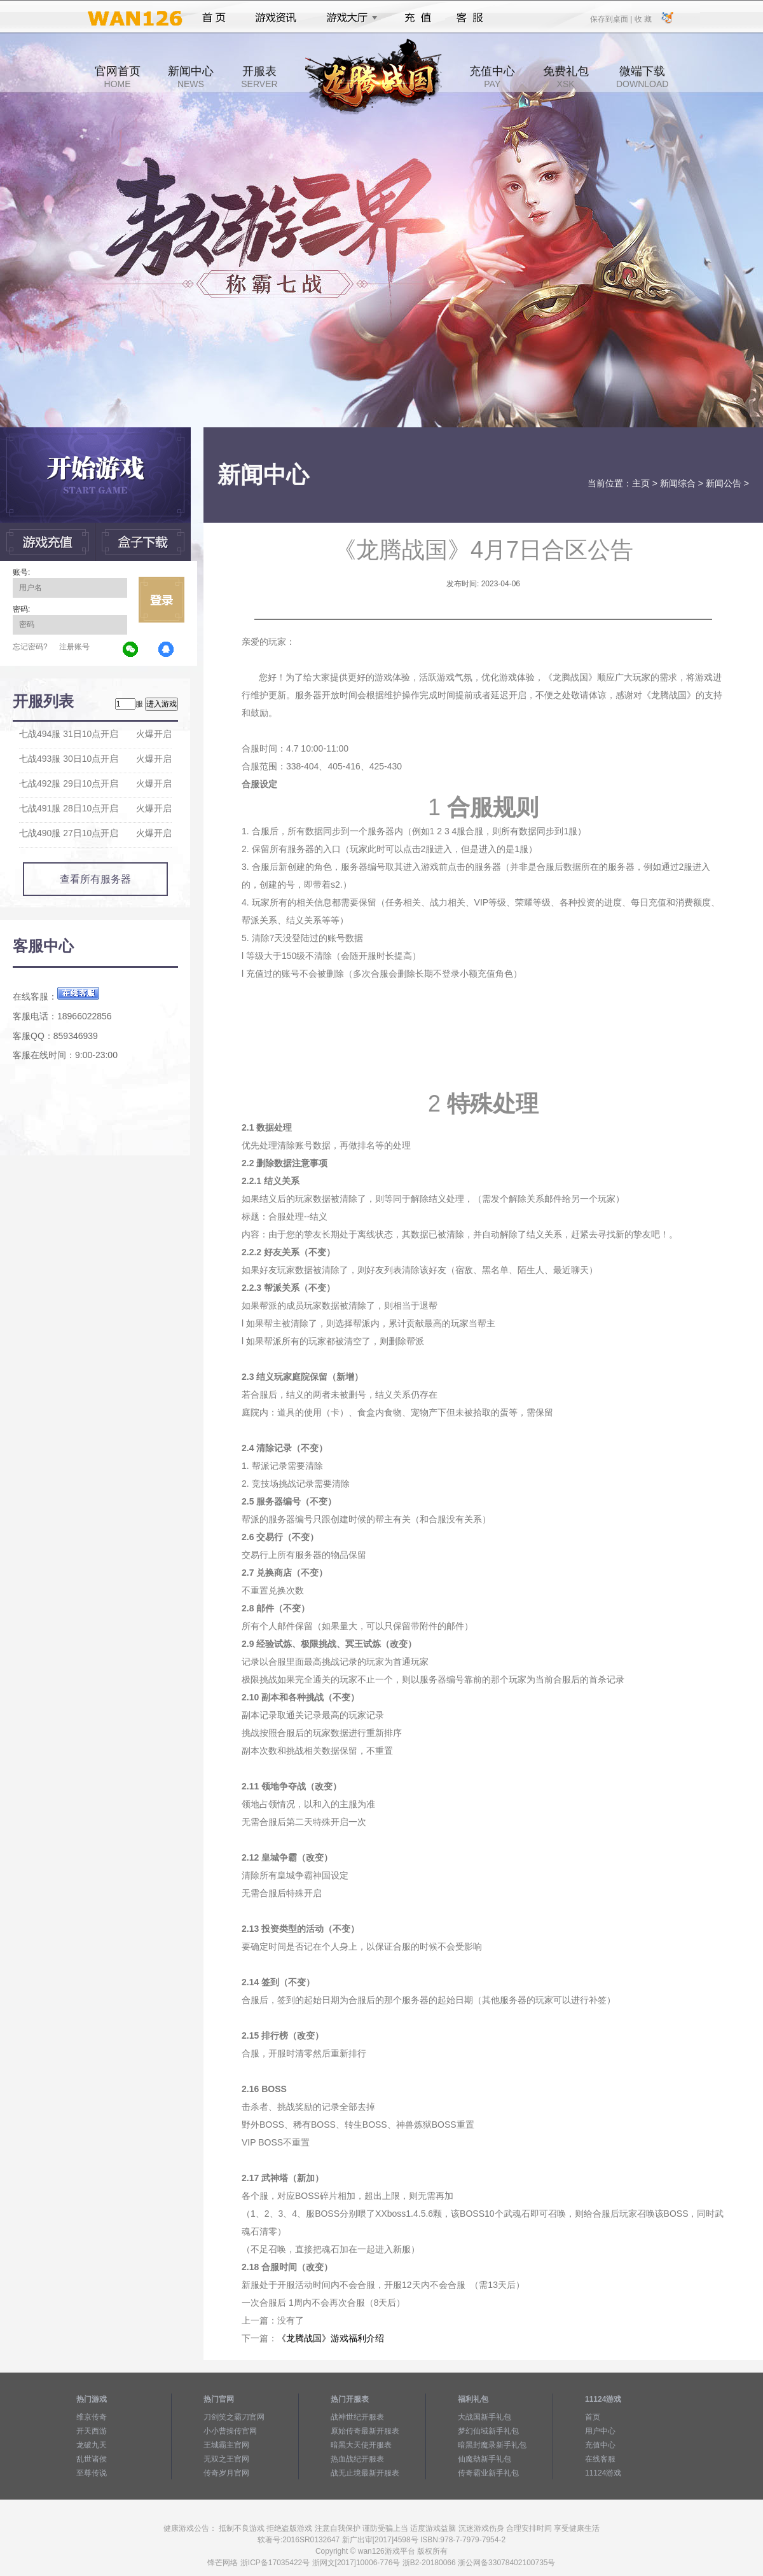 The image size is (763, 2576). What do you see at coordinates (600, 2459) in the screenshot?
I see `在线客服` at bounding box center [600, 2459].